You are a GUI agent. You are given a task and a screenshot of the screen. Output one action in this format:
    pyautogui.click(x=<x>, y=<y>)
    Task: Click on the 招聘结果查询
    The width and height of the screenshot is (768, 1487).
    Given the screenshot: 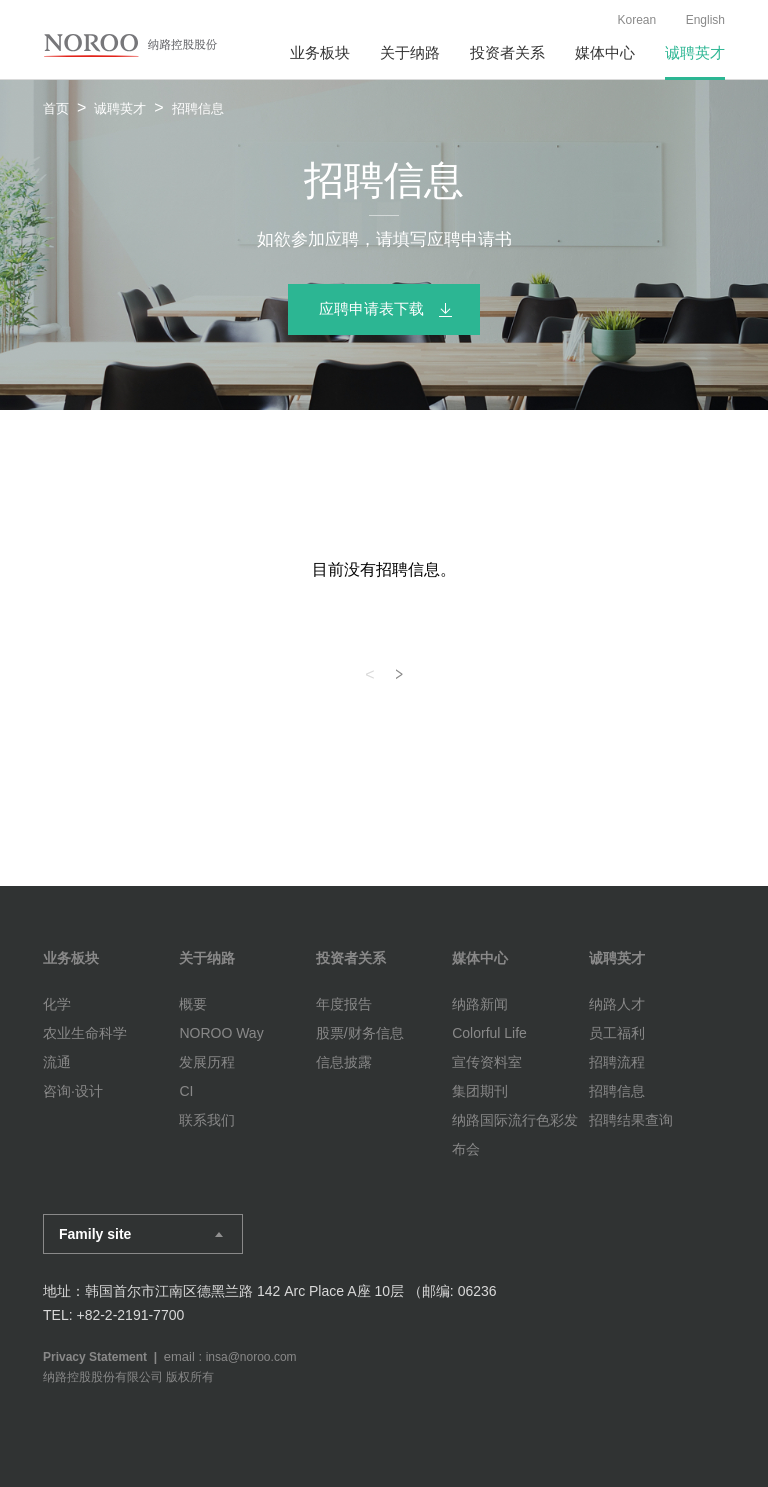 What is the action you would take?
    pyautogui.click(x=631, y=1120)
    